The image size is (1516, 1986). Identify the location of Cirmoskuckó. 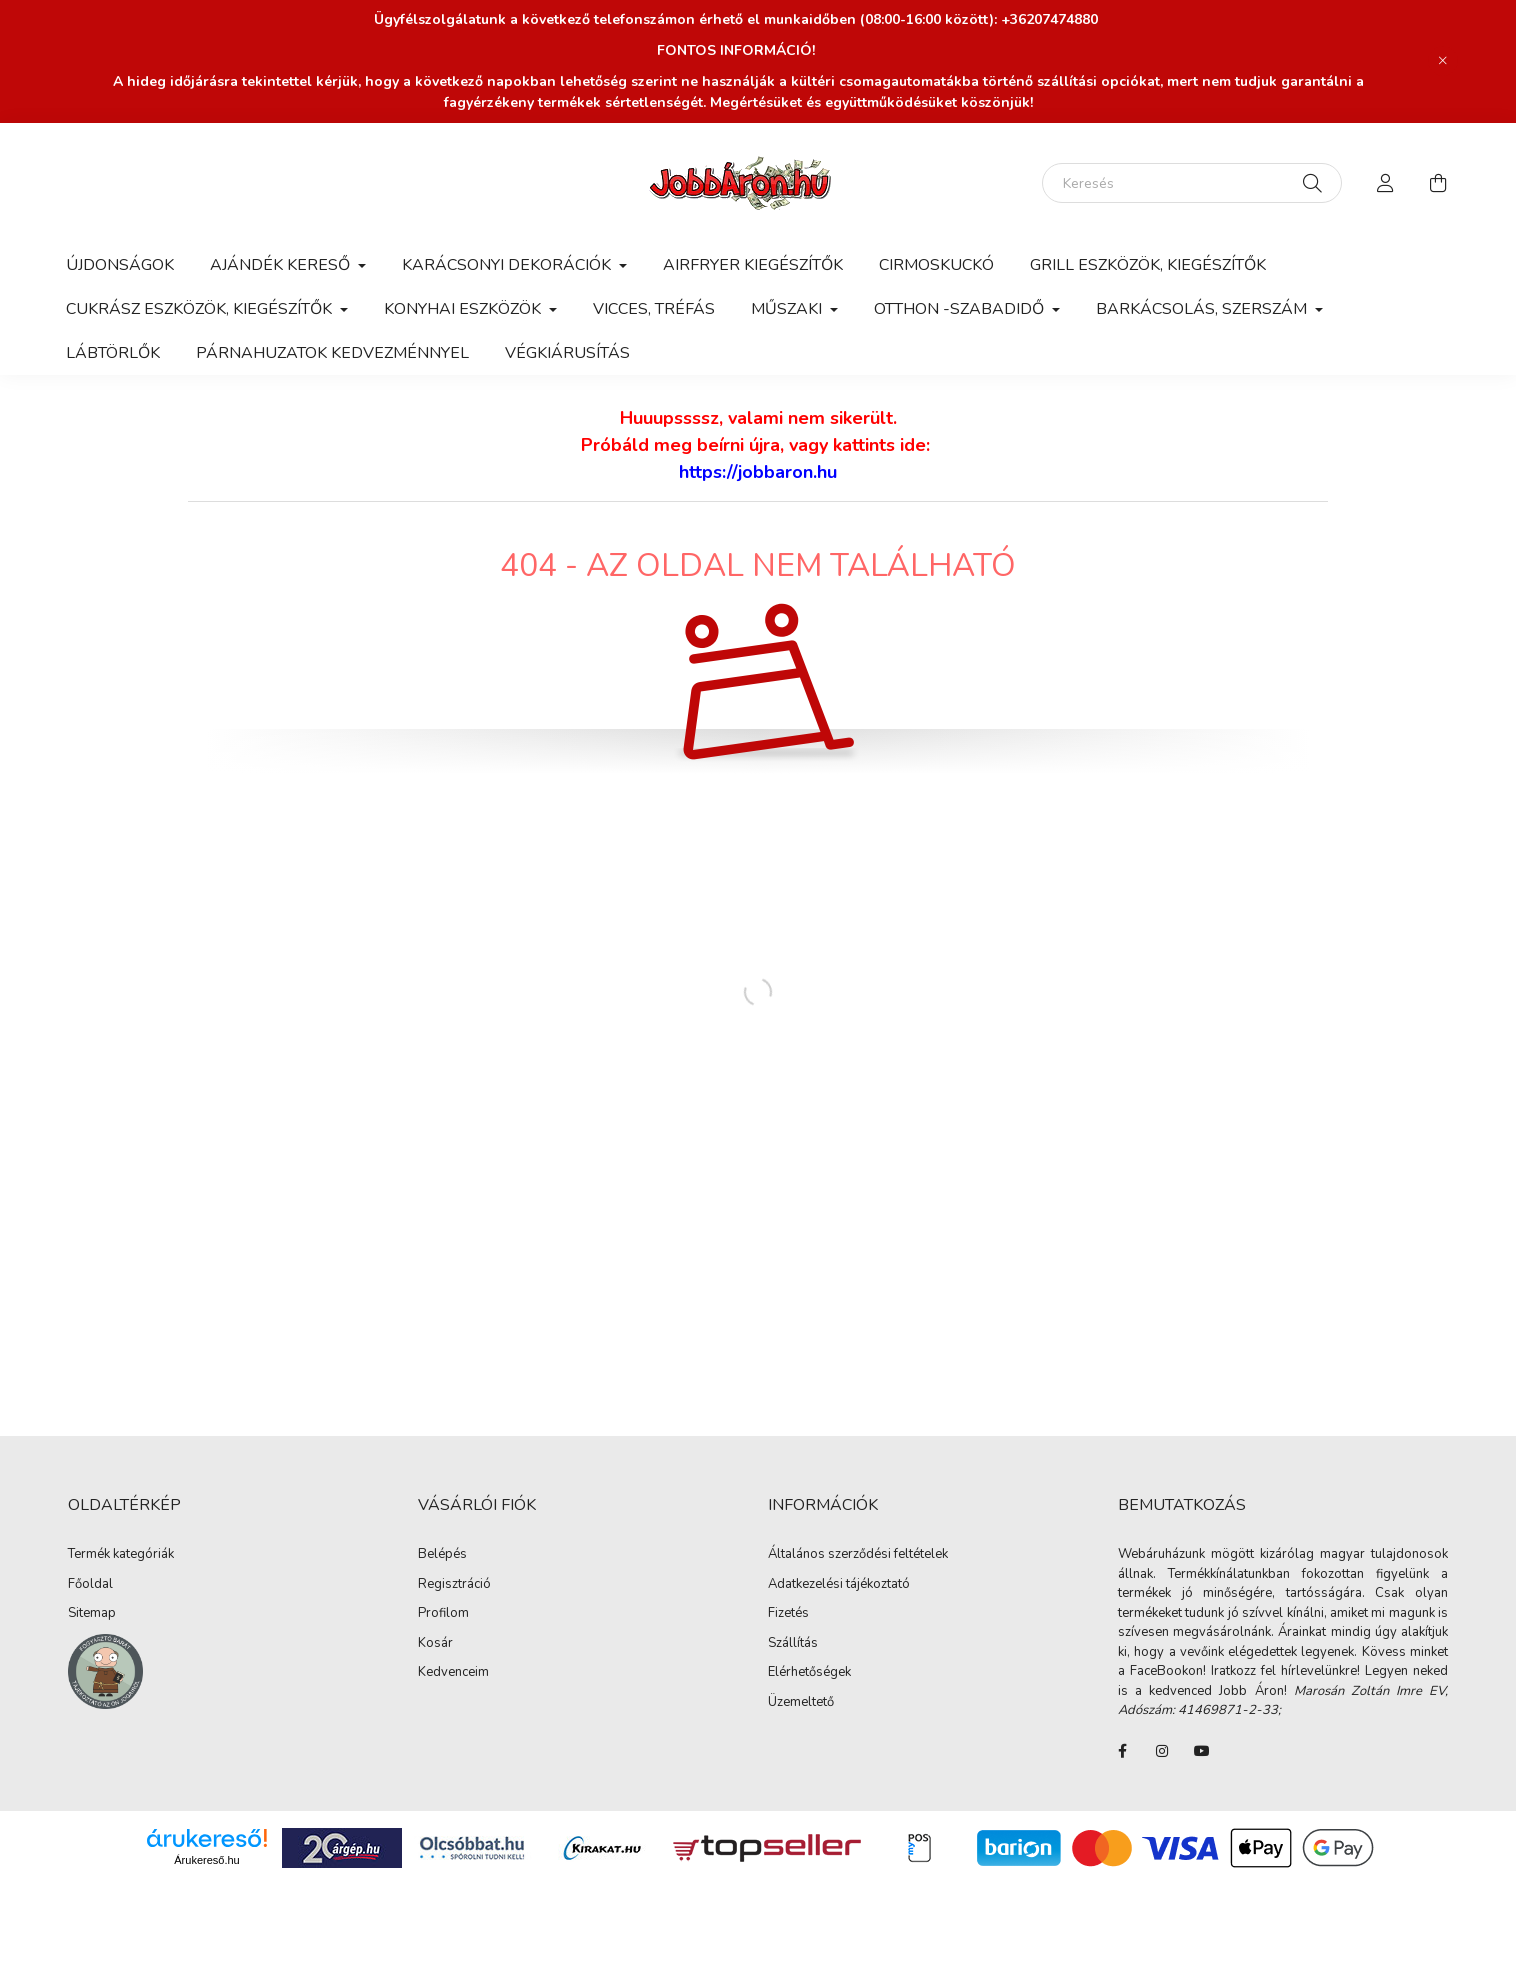
(936, 265).